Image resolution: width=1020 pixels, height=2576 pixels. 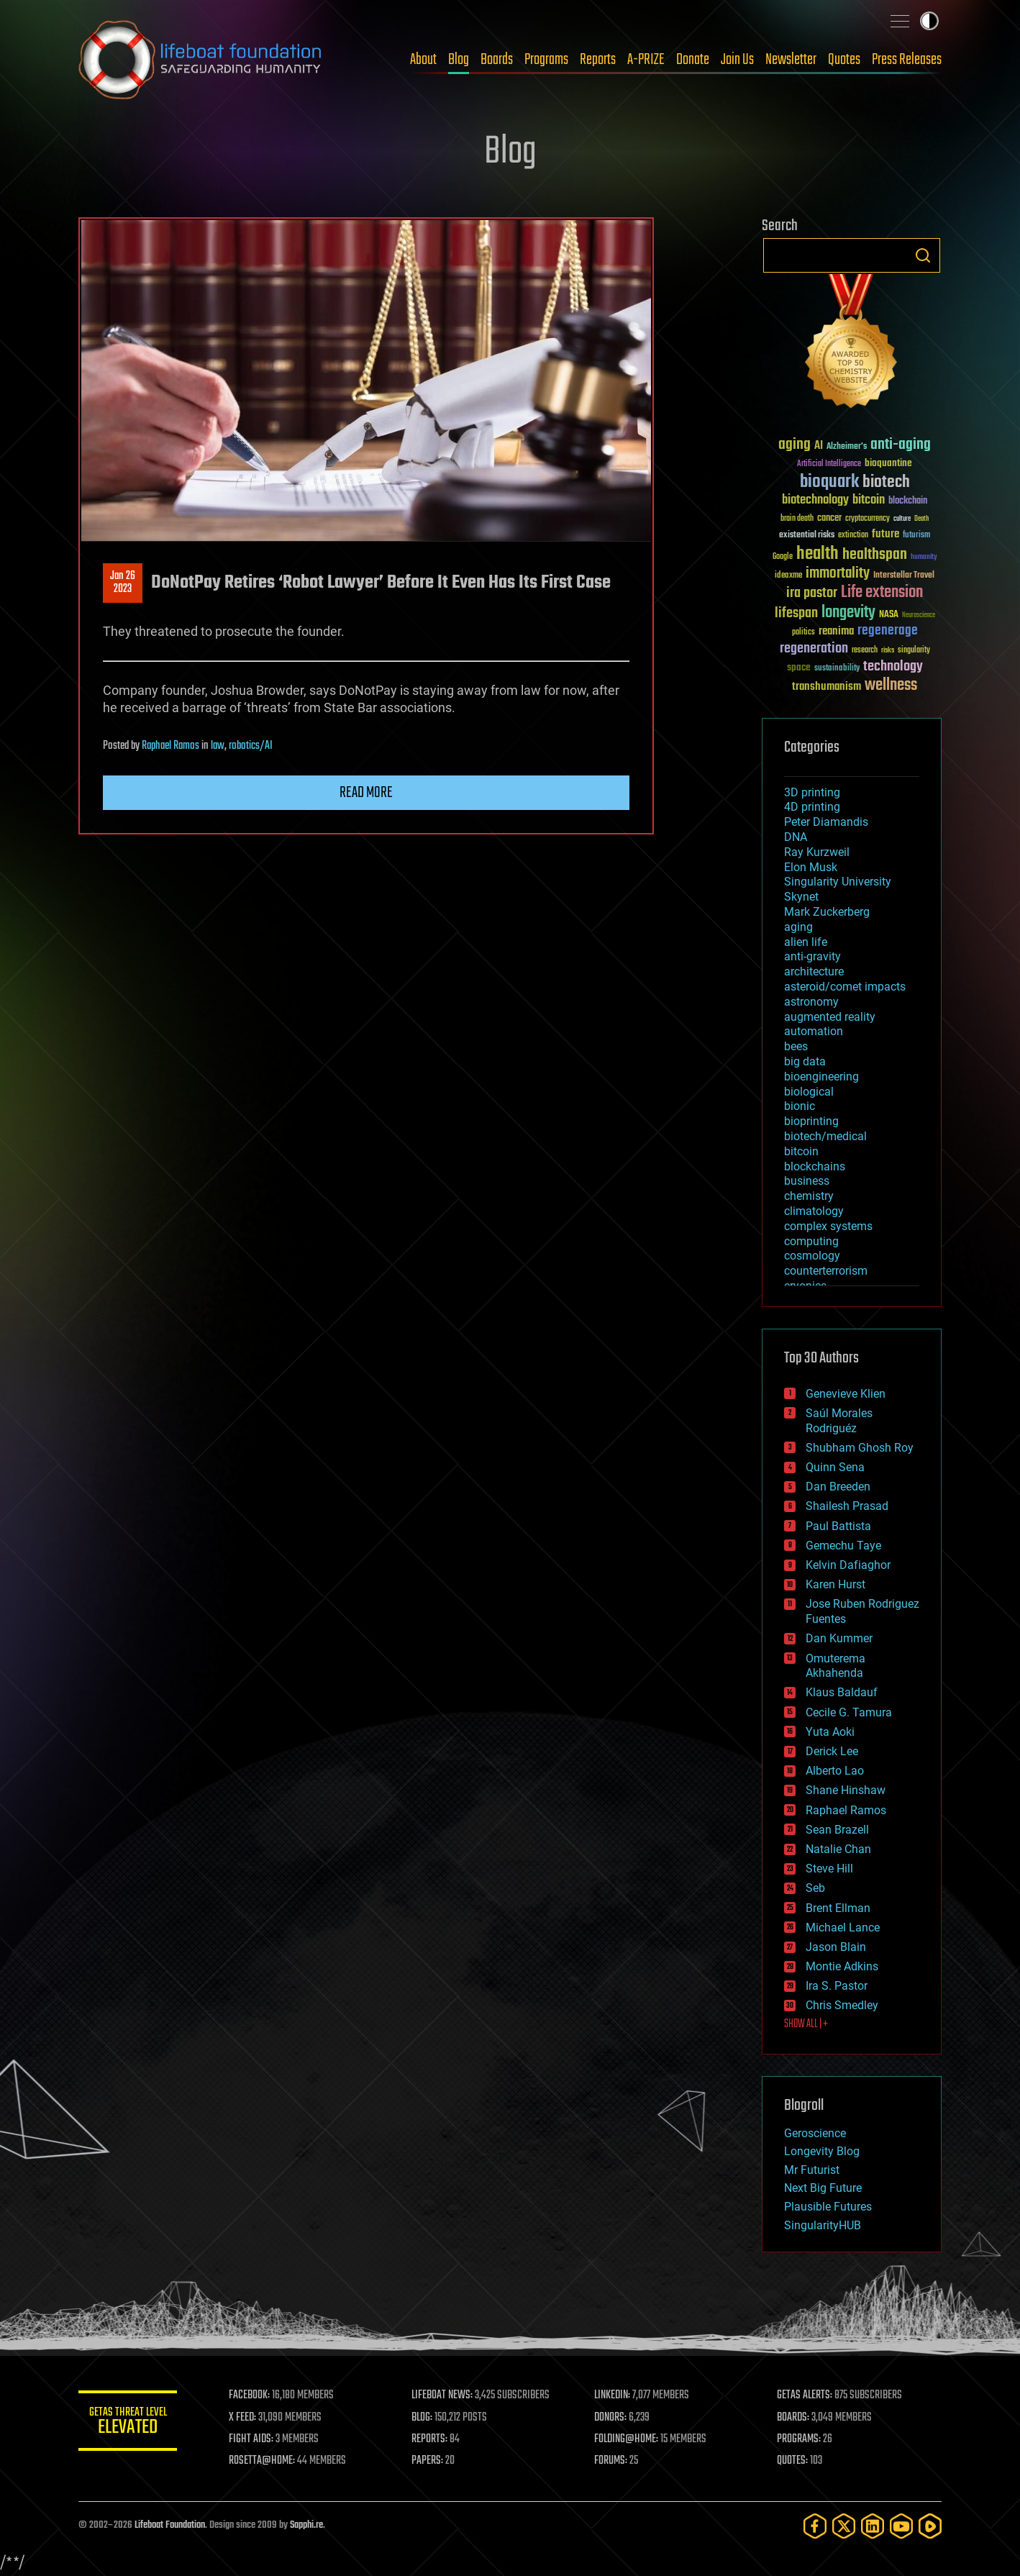 I want to click on Mr Futurist, so click(x=811, y=2170).